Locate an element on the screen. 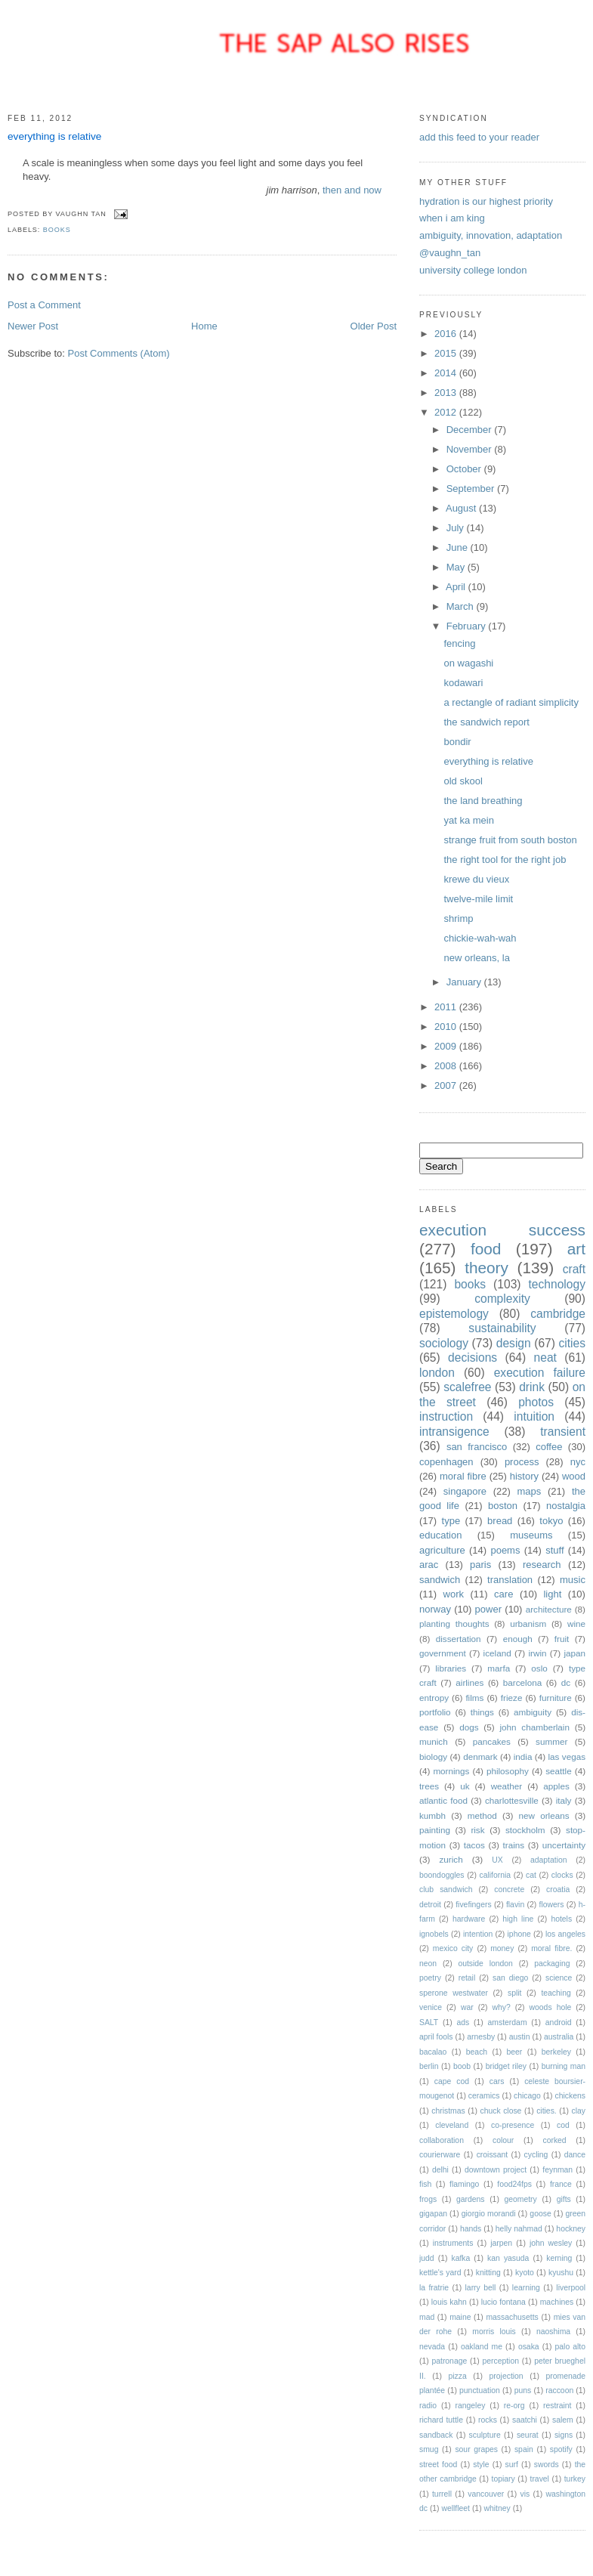 The height and width of the screenshot is (2576, 593). re-org is located at coordinates (514, 2405).